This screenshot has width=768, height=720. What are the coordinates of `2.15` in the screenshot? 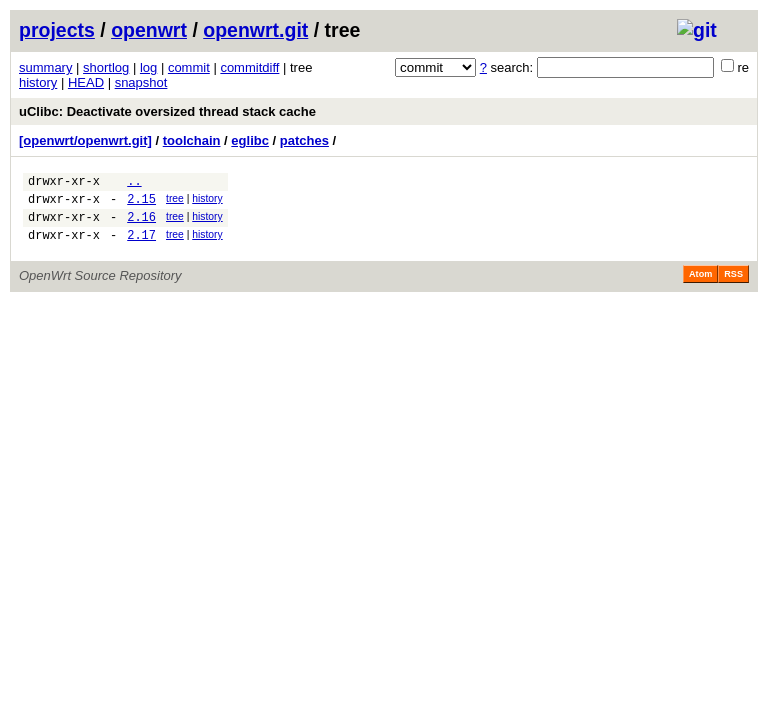 It's located at (141, 204).